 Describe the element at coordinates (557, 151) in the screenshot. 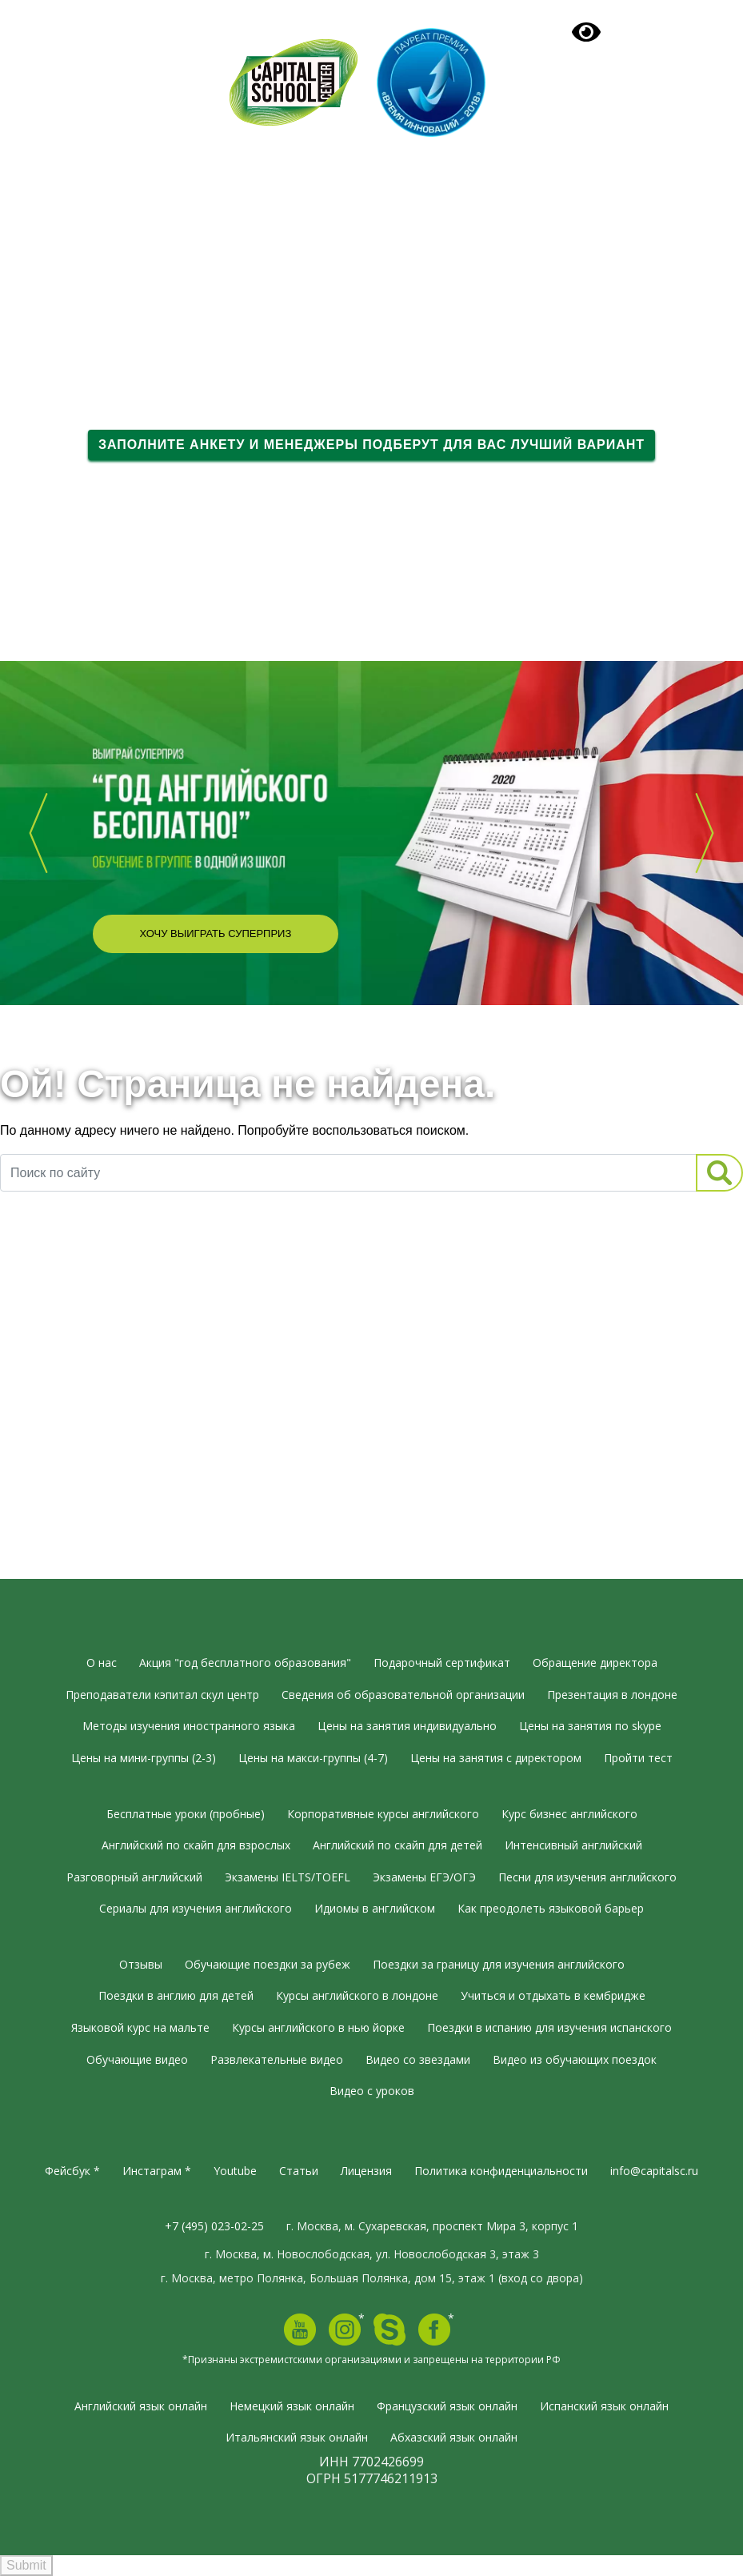

I see `Подарочный сертификат` at that location.